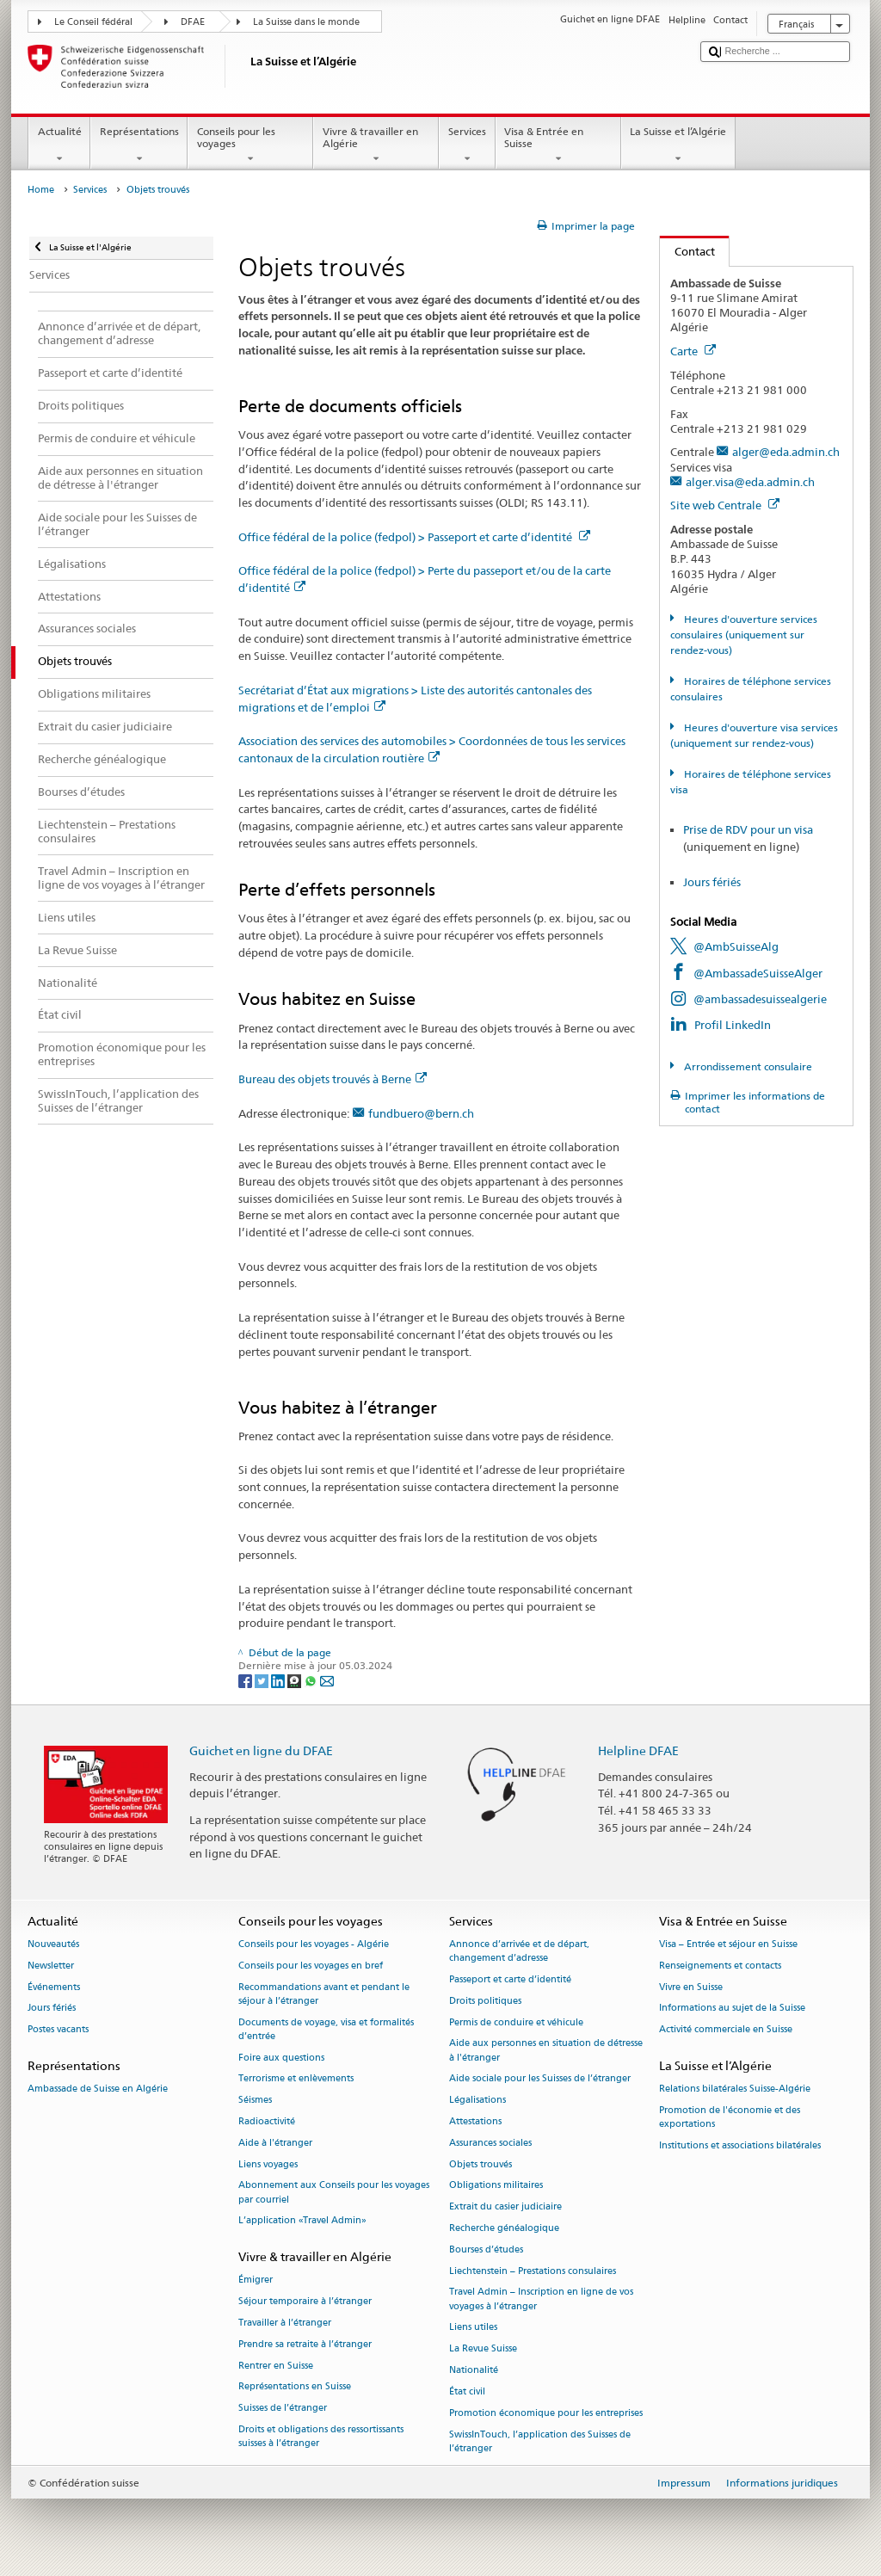 The image size is (881, 2576). I want to click on Promotion économique pour les entreprises, so click(546, 2413).